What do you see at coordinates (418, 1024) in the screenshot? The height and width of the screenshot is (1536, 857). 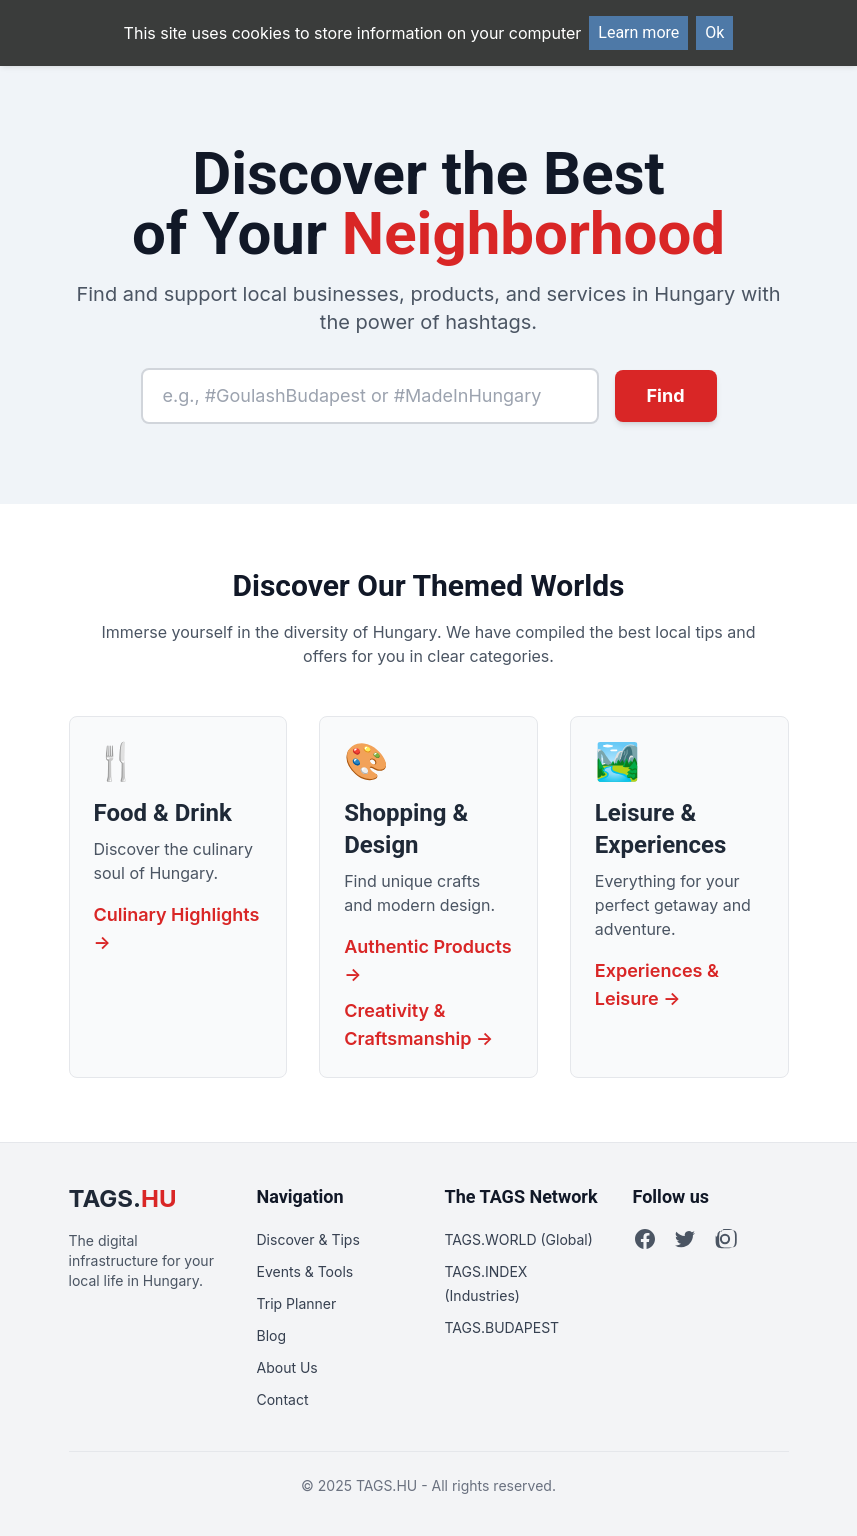 I see `Creativity & Craftsmanship →` at bounding box center [418, 1024].